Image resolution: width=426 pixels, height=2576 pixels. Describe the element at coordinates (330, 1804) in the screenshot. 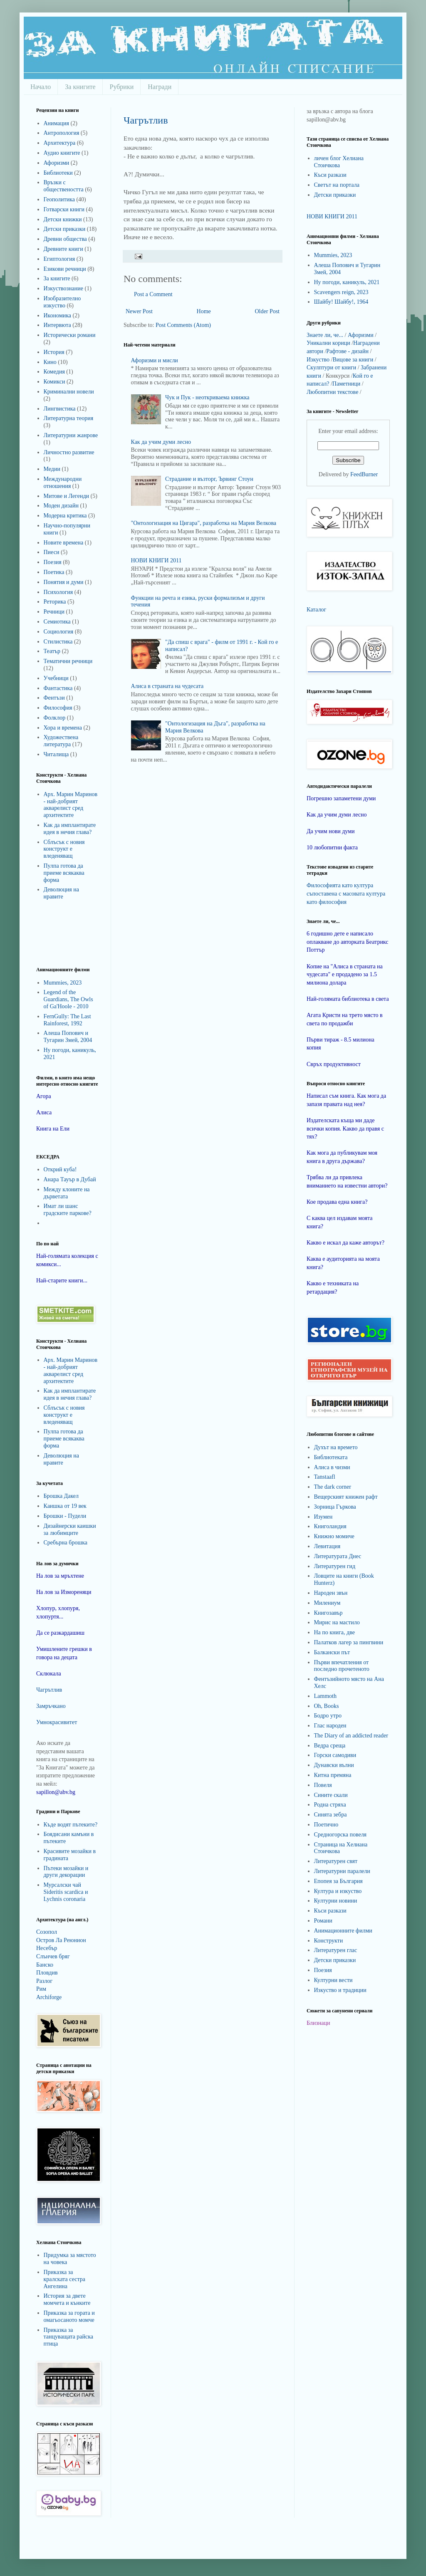

I see `Родна стряха` at that location.